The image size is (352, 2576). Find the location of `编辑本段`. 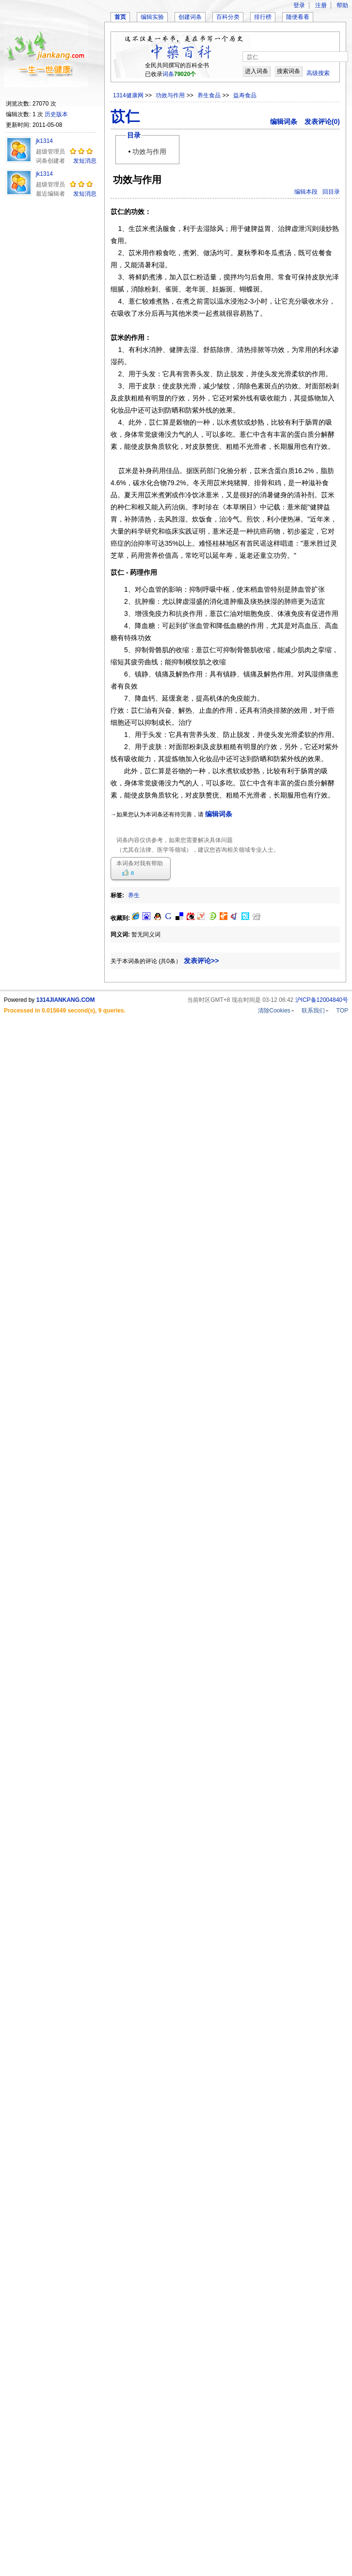

编辑本段 is located at coordinates (306, 191).